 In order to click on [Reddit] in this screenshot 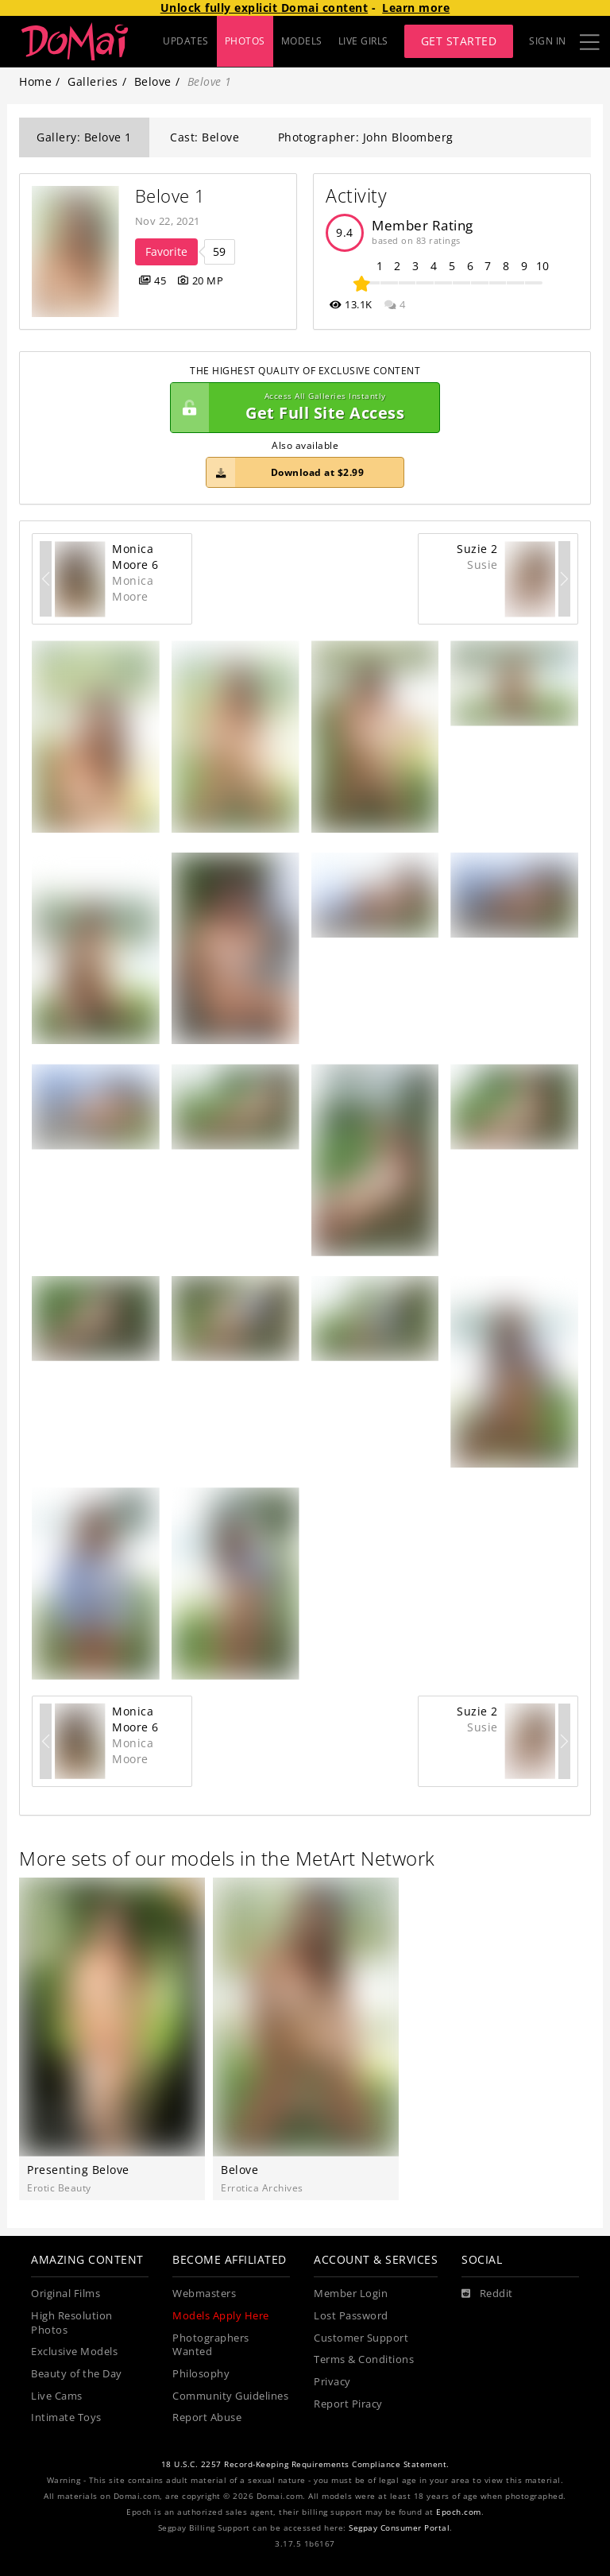, I will do `click(487, 2294)`.